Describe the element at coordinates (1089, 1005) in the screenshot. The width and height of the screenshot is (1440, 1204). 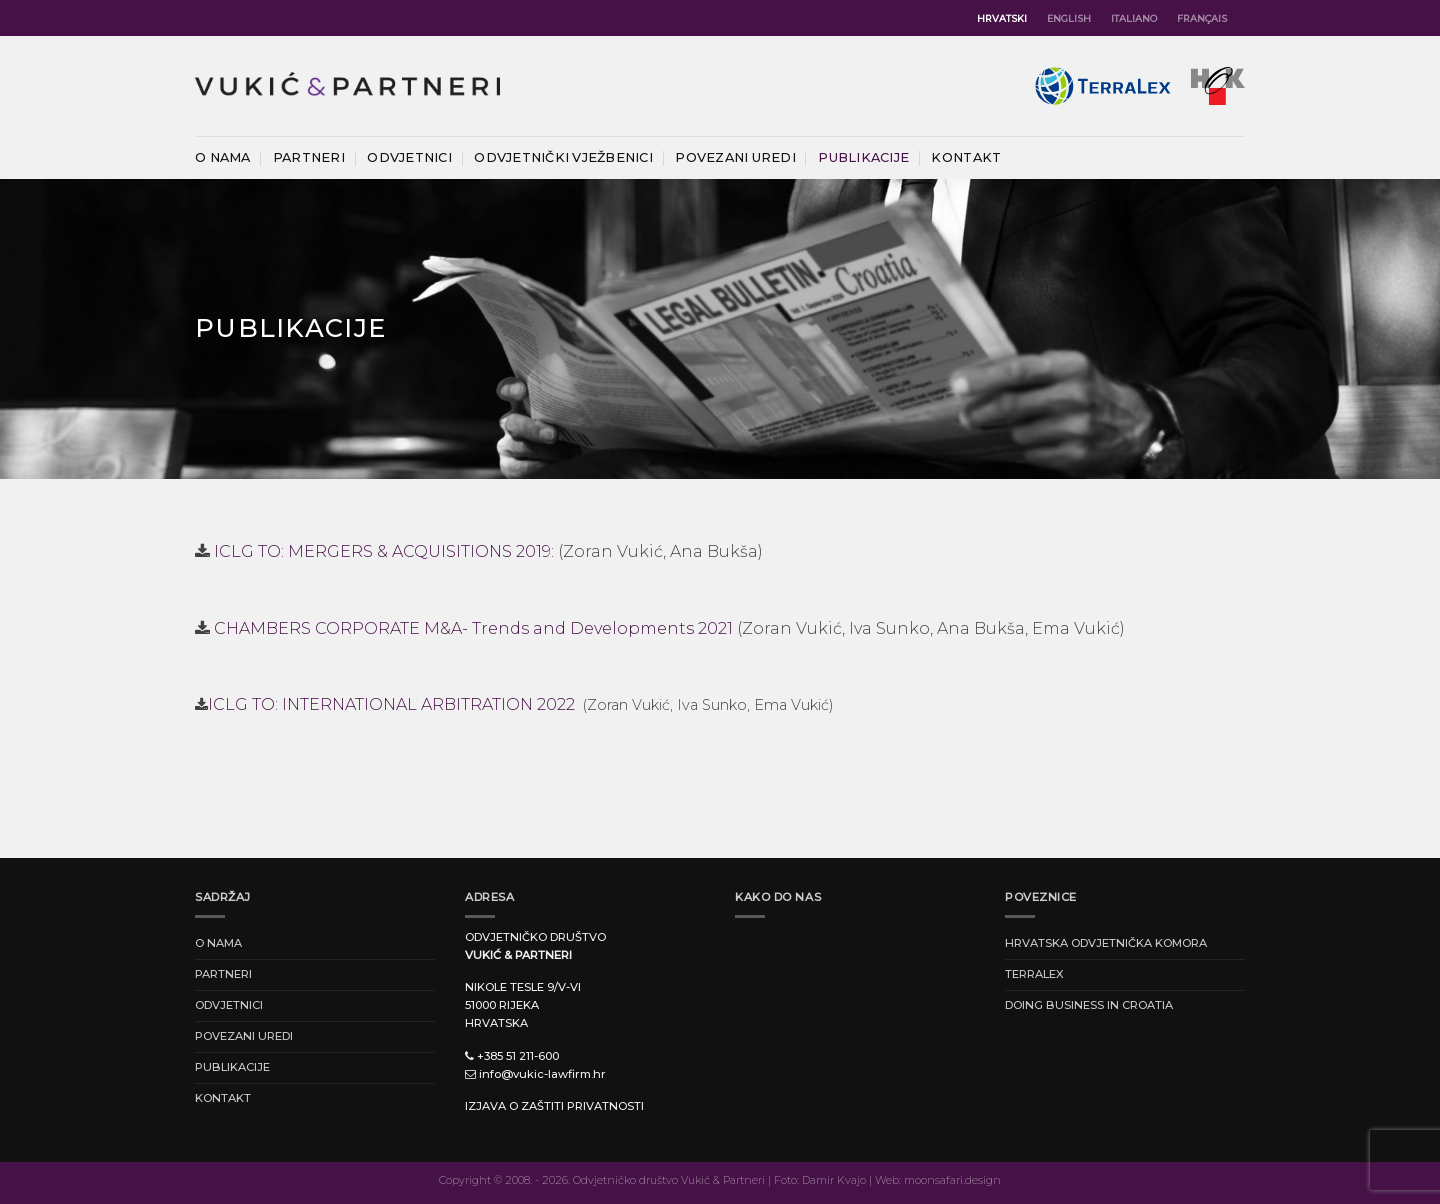
I see `DOING BUSINESS IN CROATIA` at that location.